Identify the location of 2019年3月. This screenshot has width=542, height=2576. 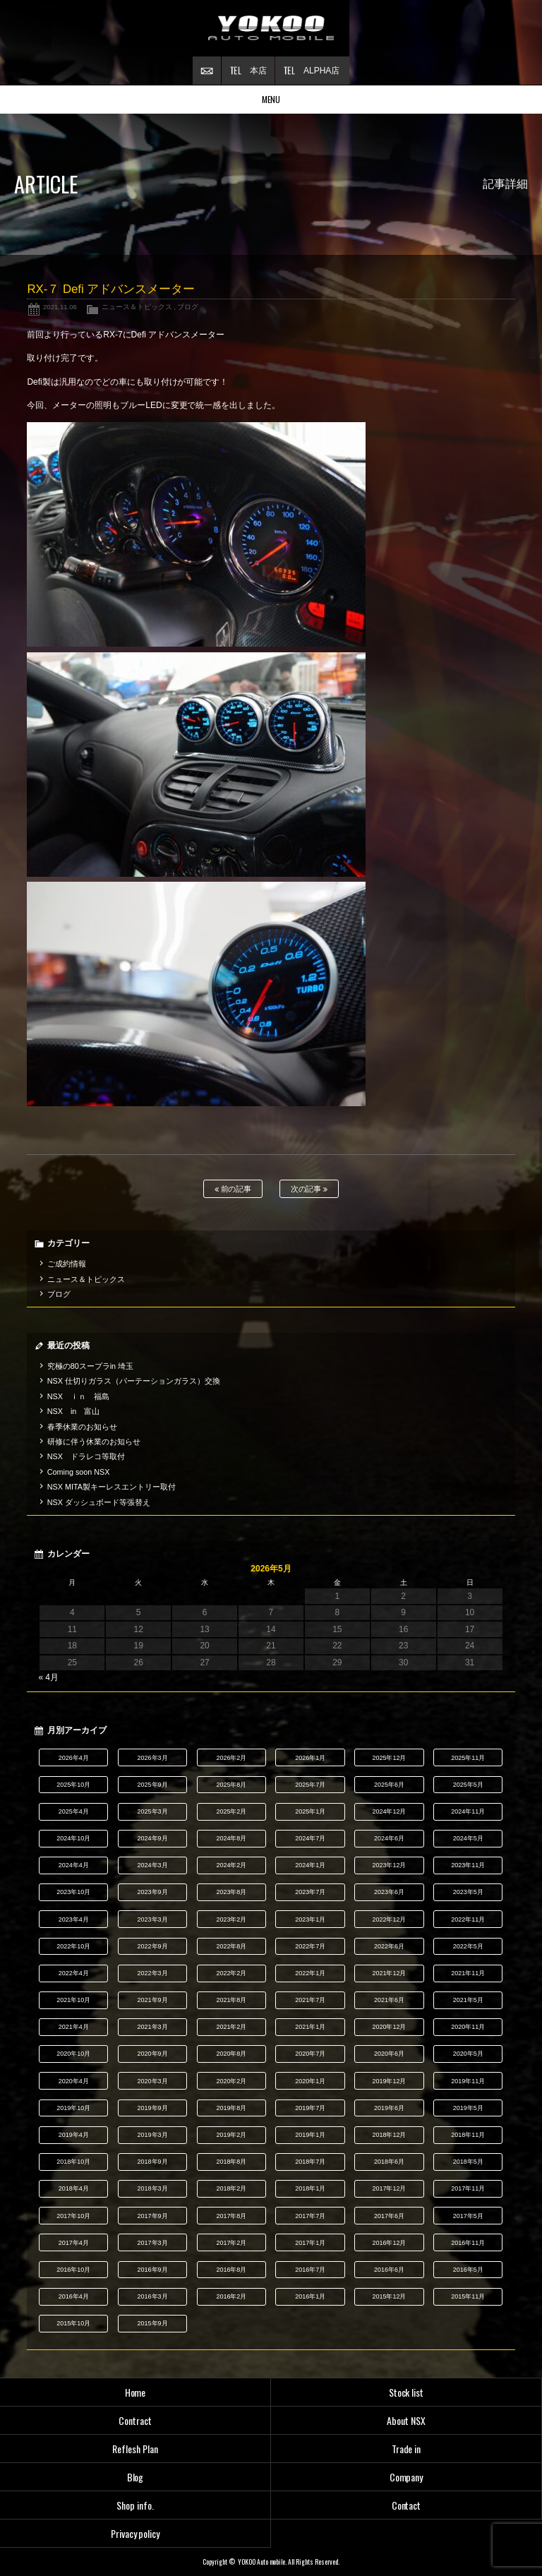
(153, 2134).